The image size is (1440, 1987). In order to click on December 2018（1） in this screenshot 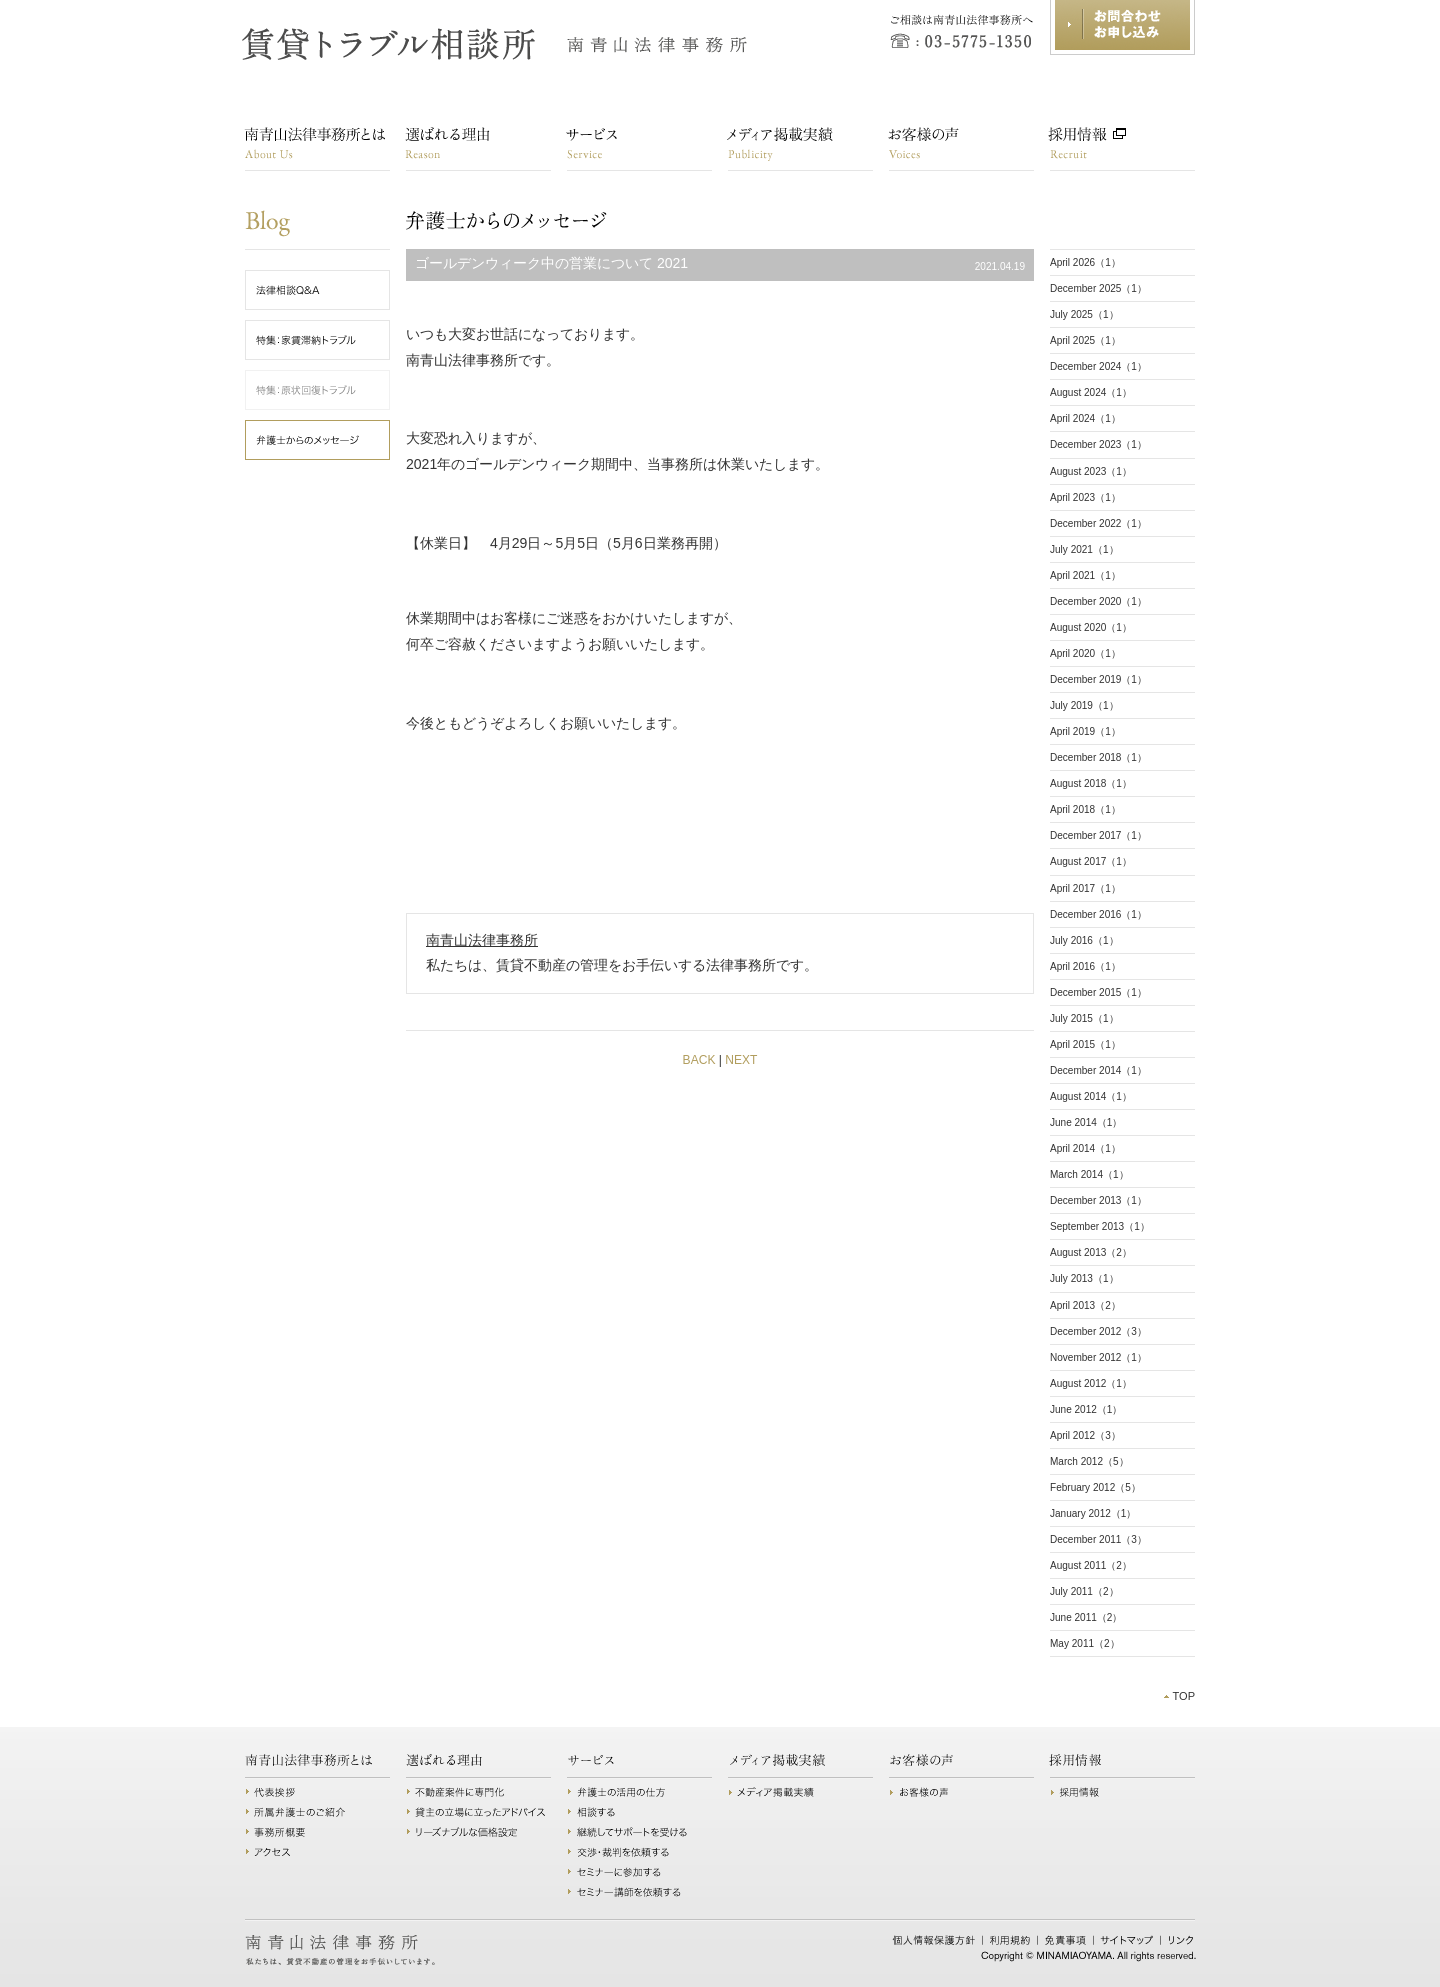, I will do `click(1098, 757)`.